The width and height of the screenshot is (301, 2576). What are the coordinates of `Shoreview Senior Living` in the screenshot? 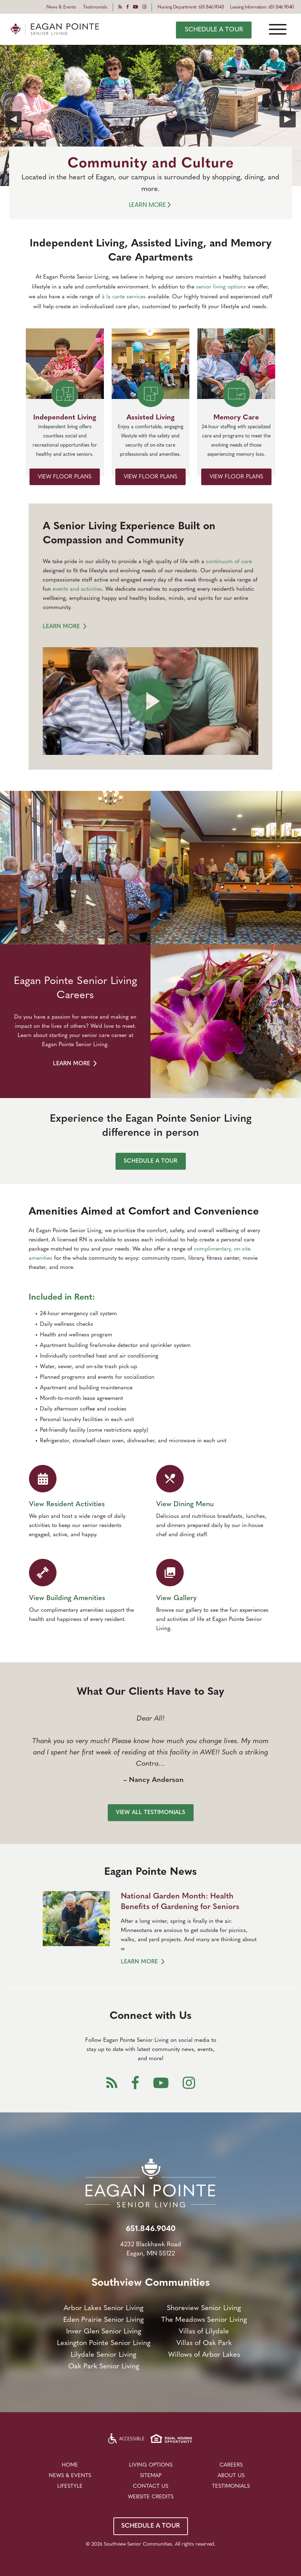 It's located at (204, 2308).